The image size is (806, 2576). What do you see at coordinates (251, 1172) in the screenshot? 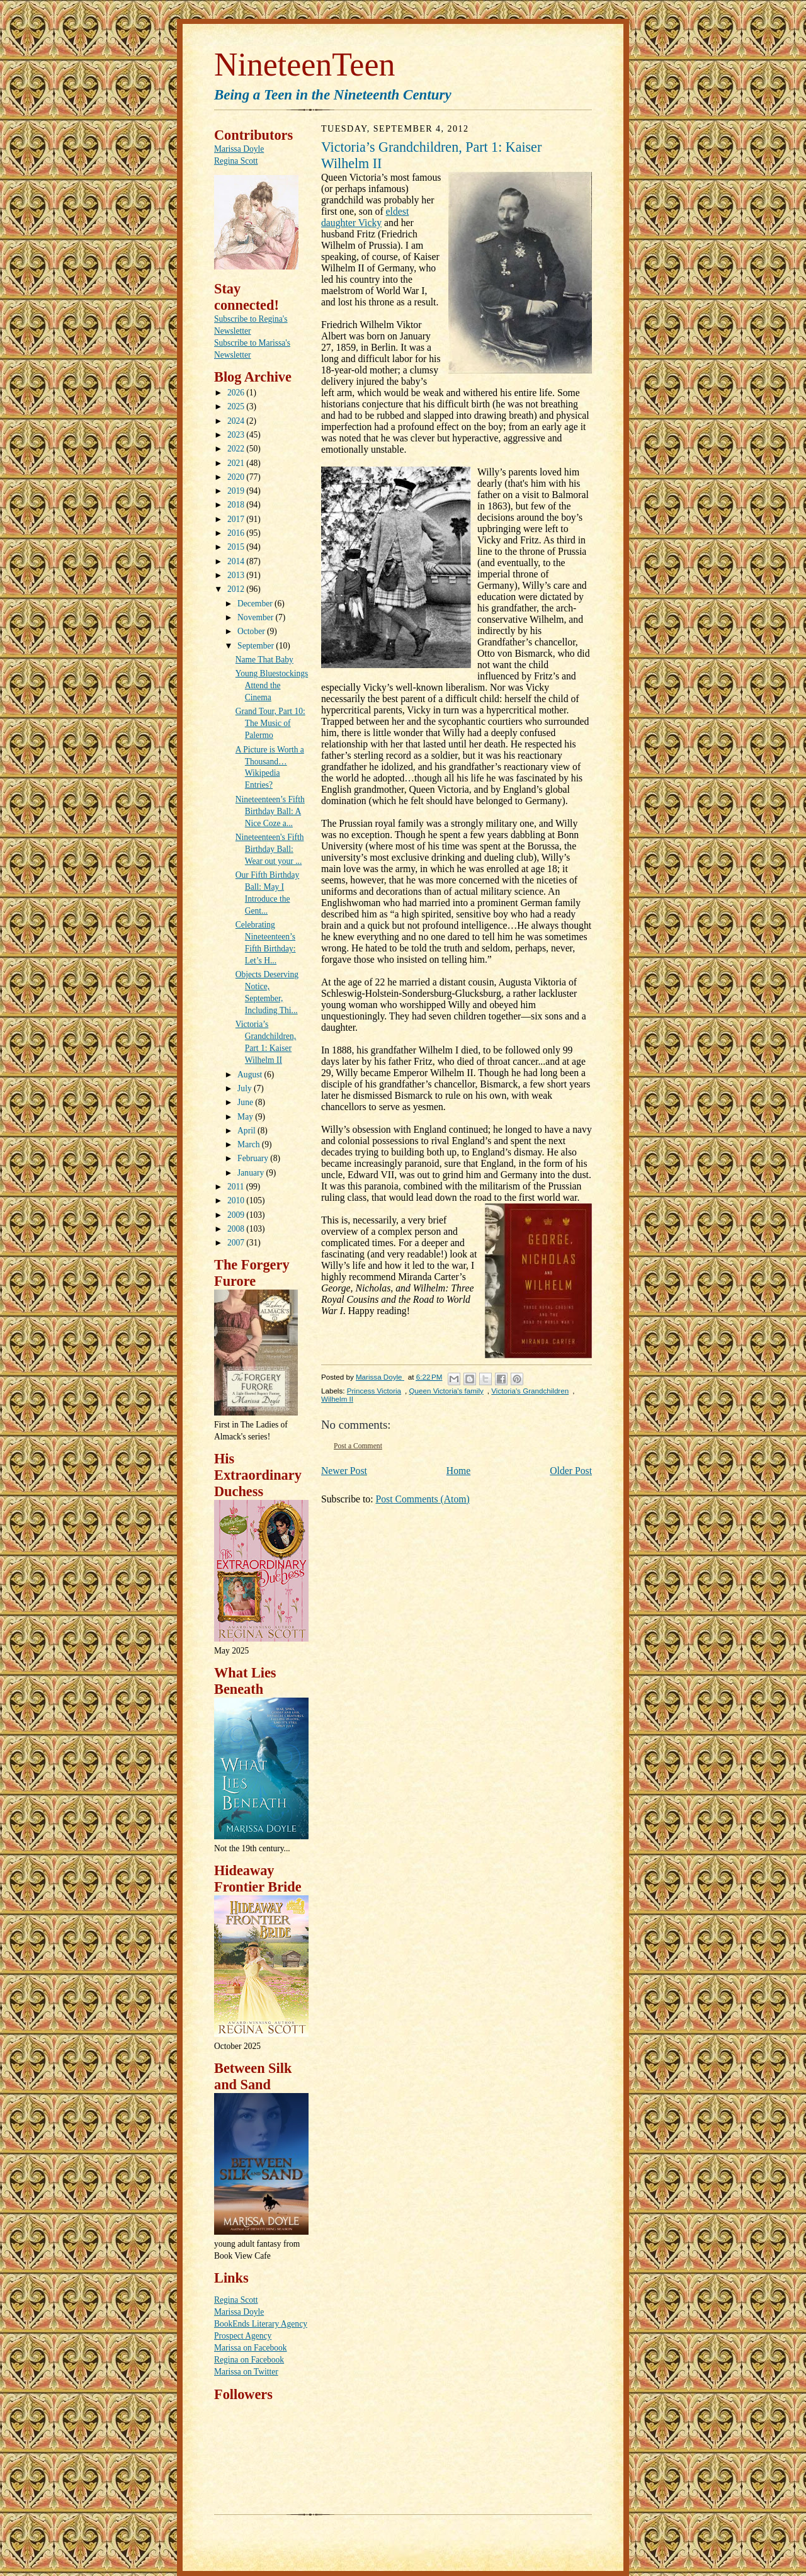
I see `January` at bounding box center [251, 1172].